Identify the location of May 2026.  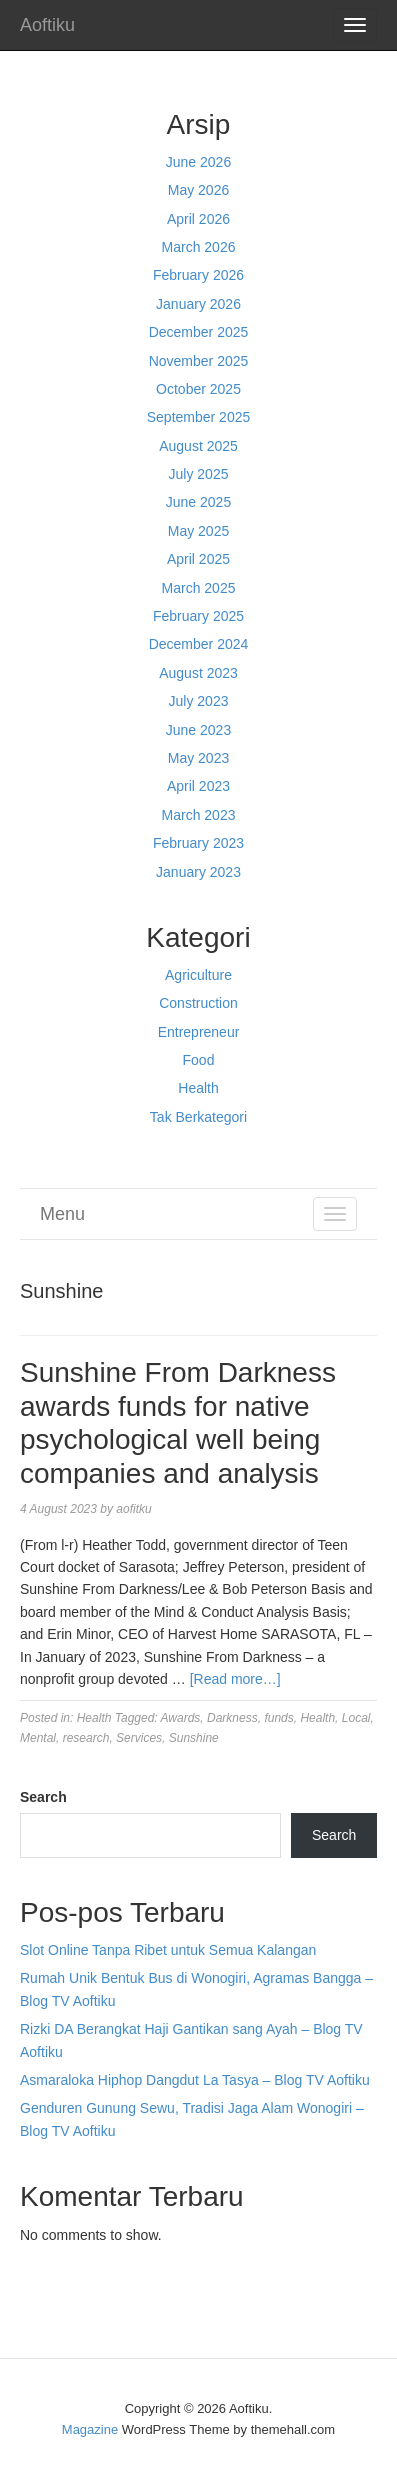
(198, 190).